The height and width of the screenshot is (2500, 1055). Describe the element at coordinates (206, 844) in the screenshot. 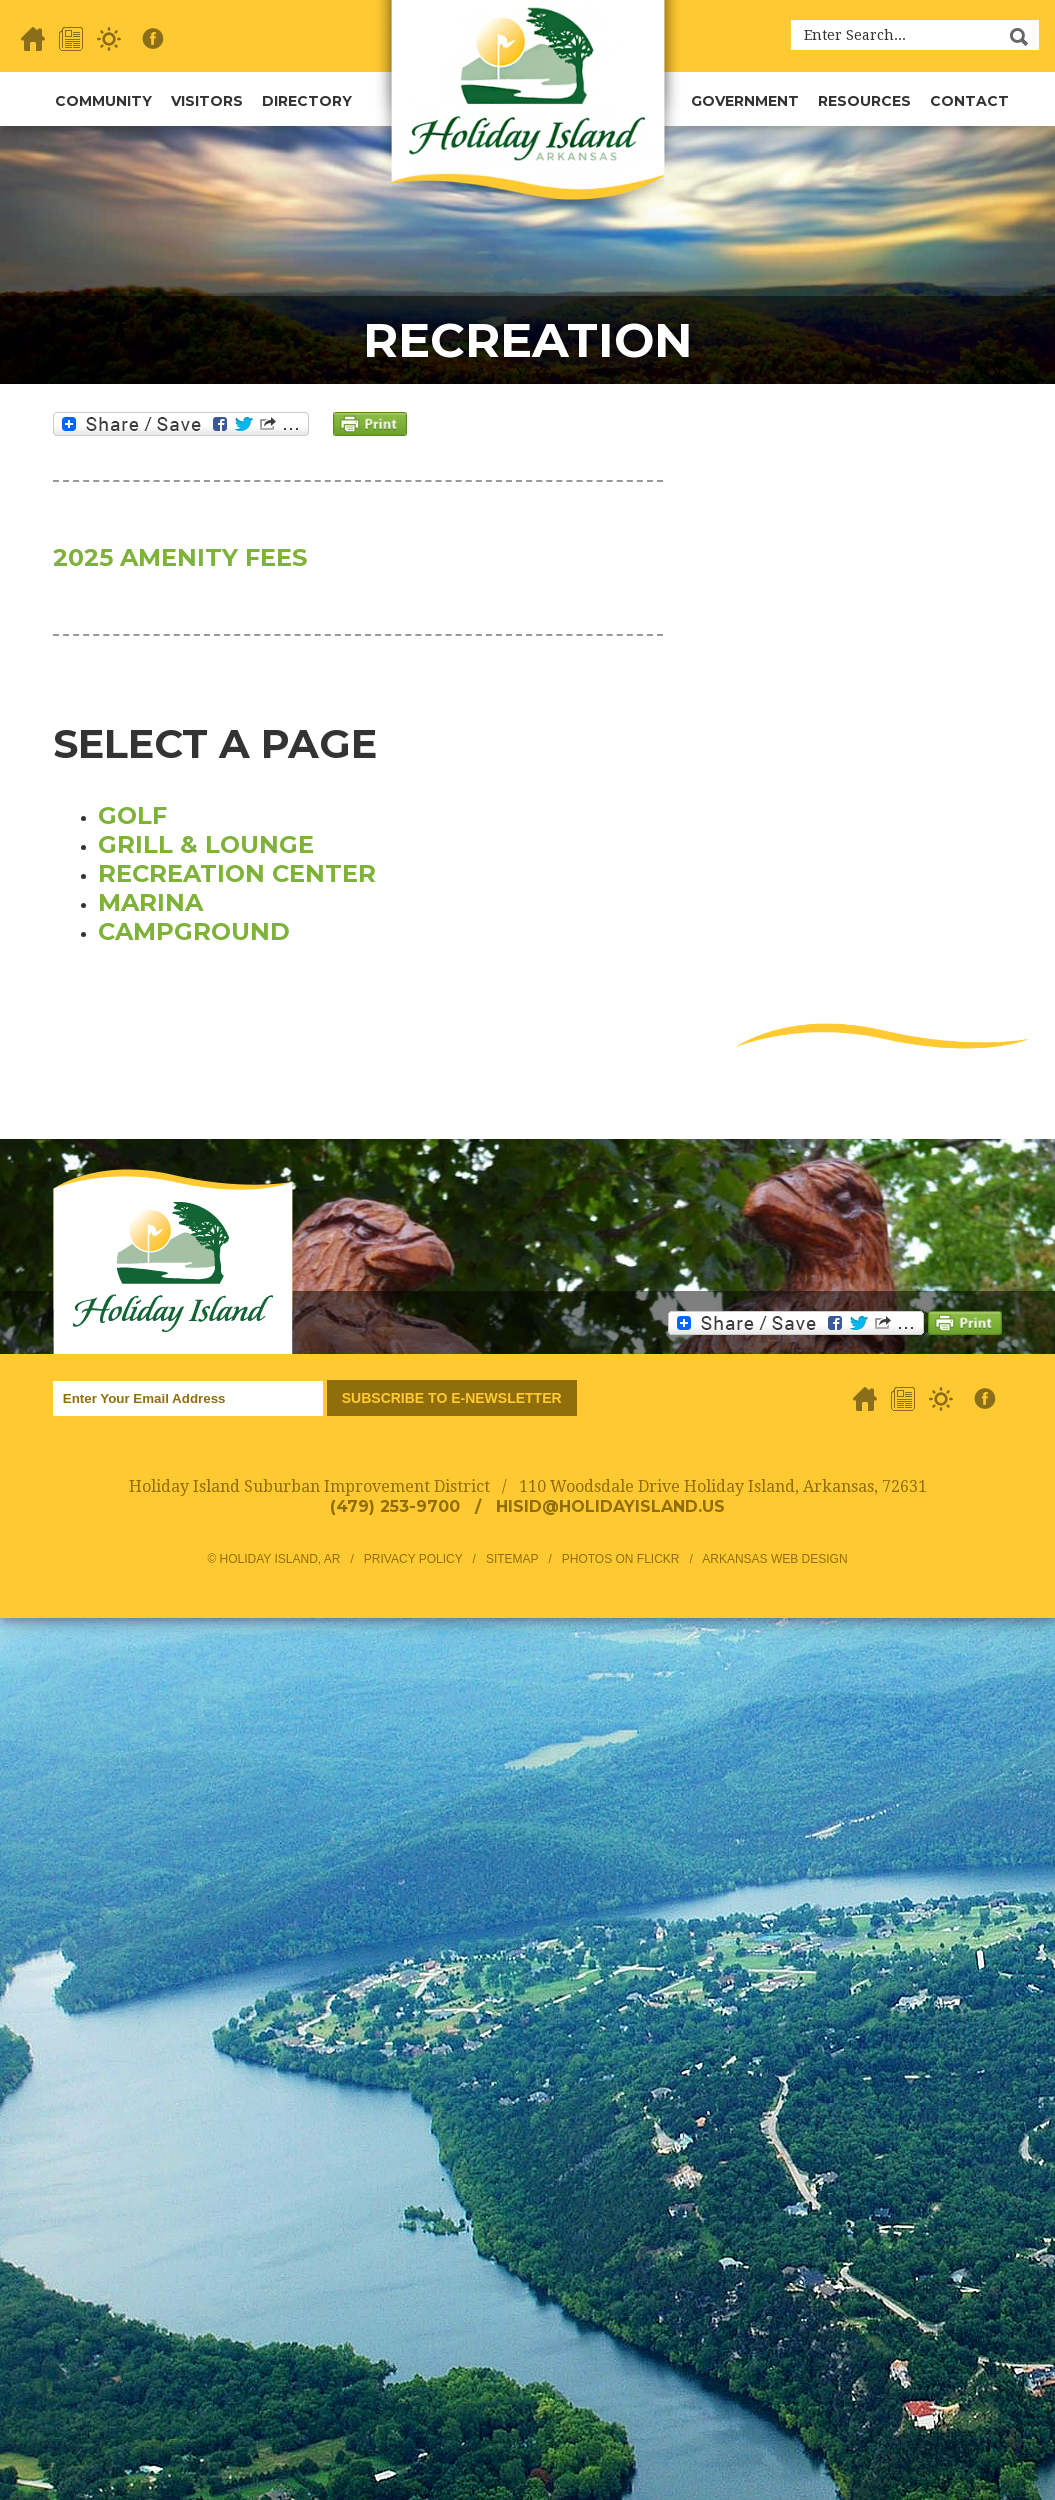

I see `Grill & Lounge` at that location.